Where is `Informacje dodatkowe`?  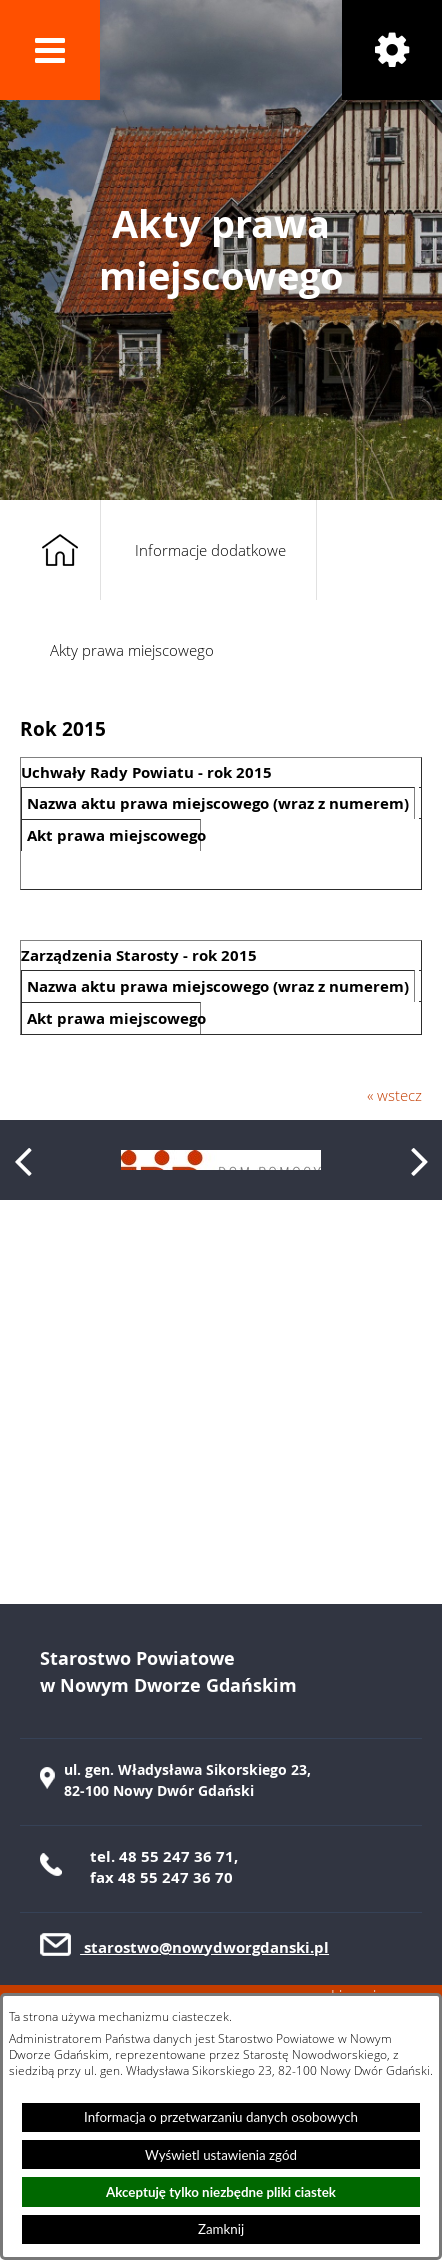 Informacje dodatkowe is located at coordinates (210, 550).